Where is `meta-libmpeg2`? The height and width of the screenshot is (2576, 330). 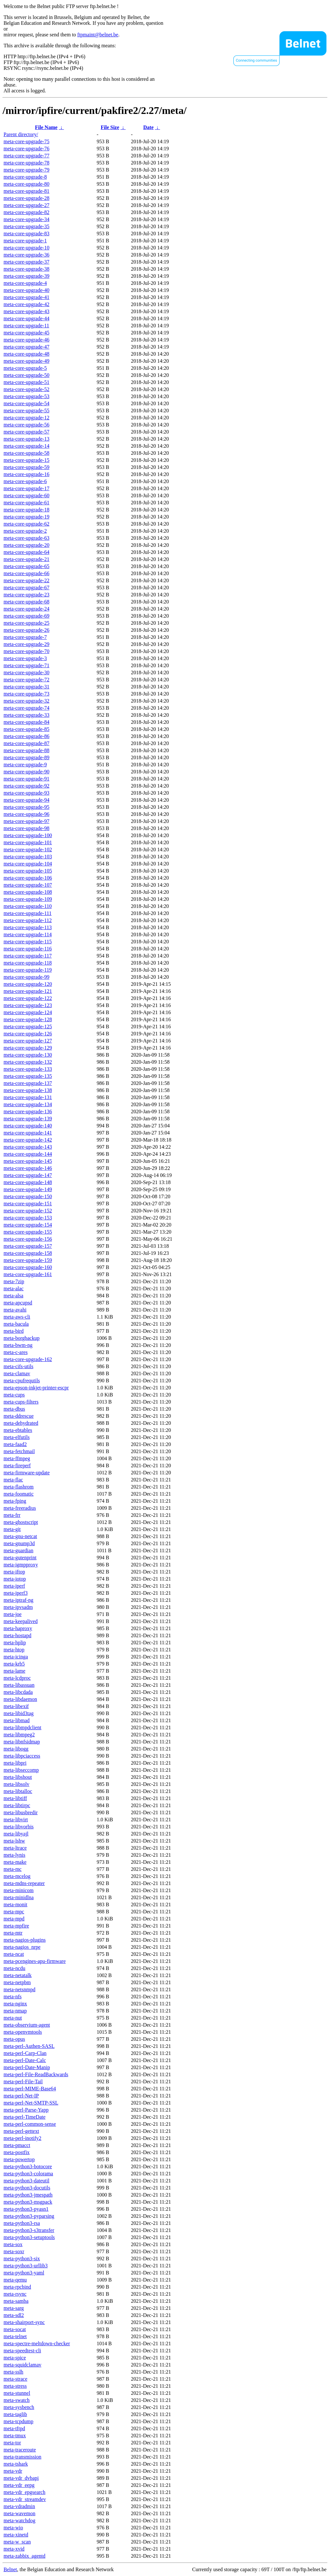 meta-libmpeg2 is located at coordinates (19, 1734).